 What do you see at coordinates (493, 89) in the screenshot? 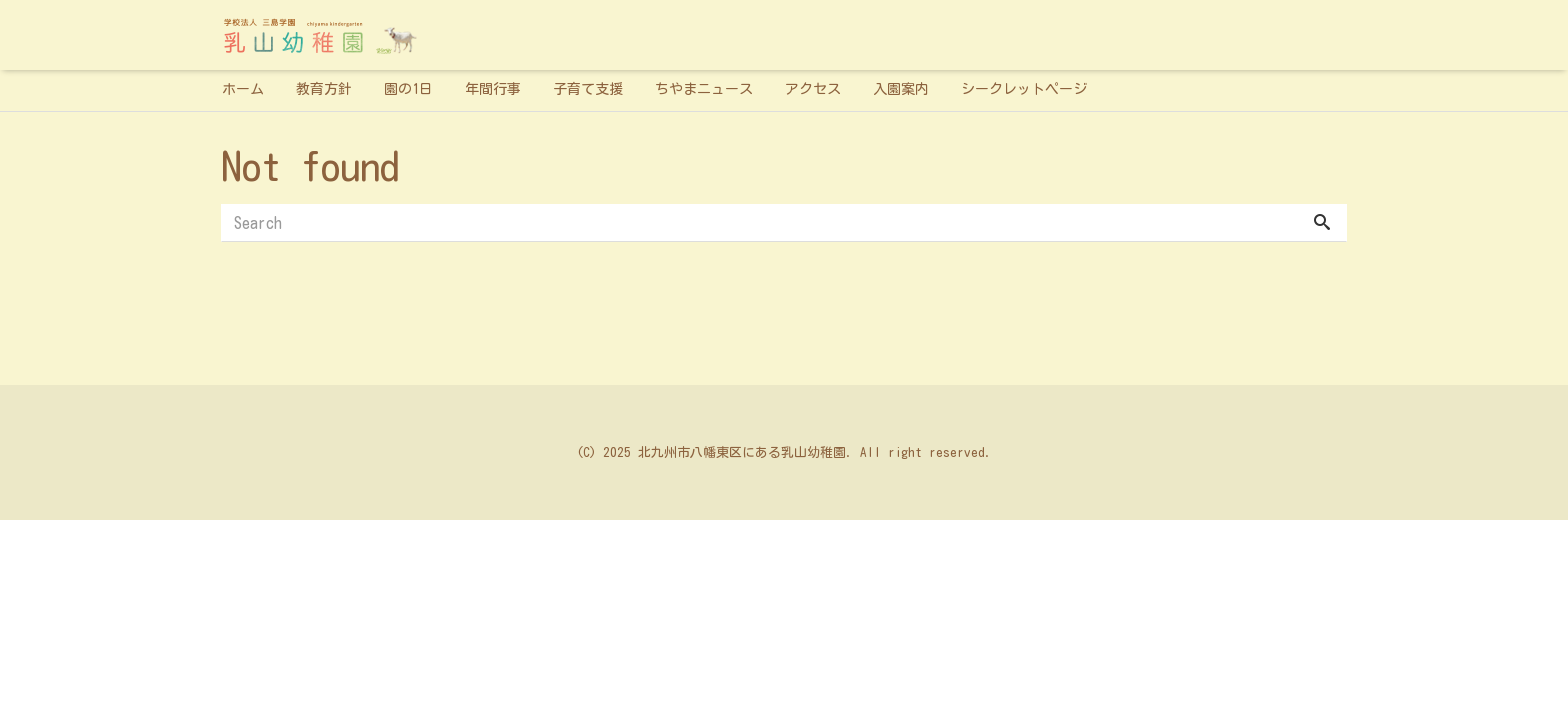
I see `年間行事` at bounding box center [493, 89].